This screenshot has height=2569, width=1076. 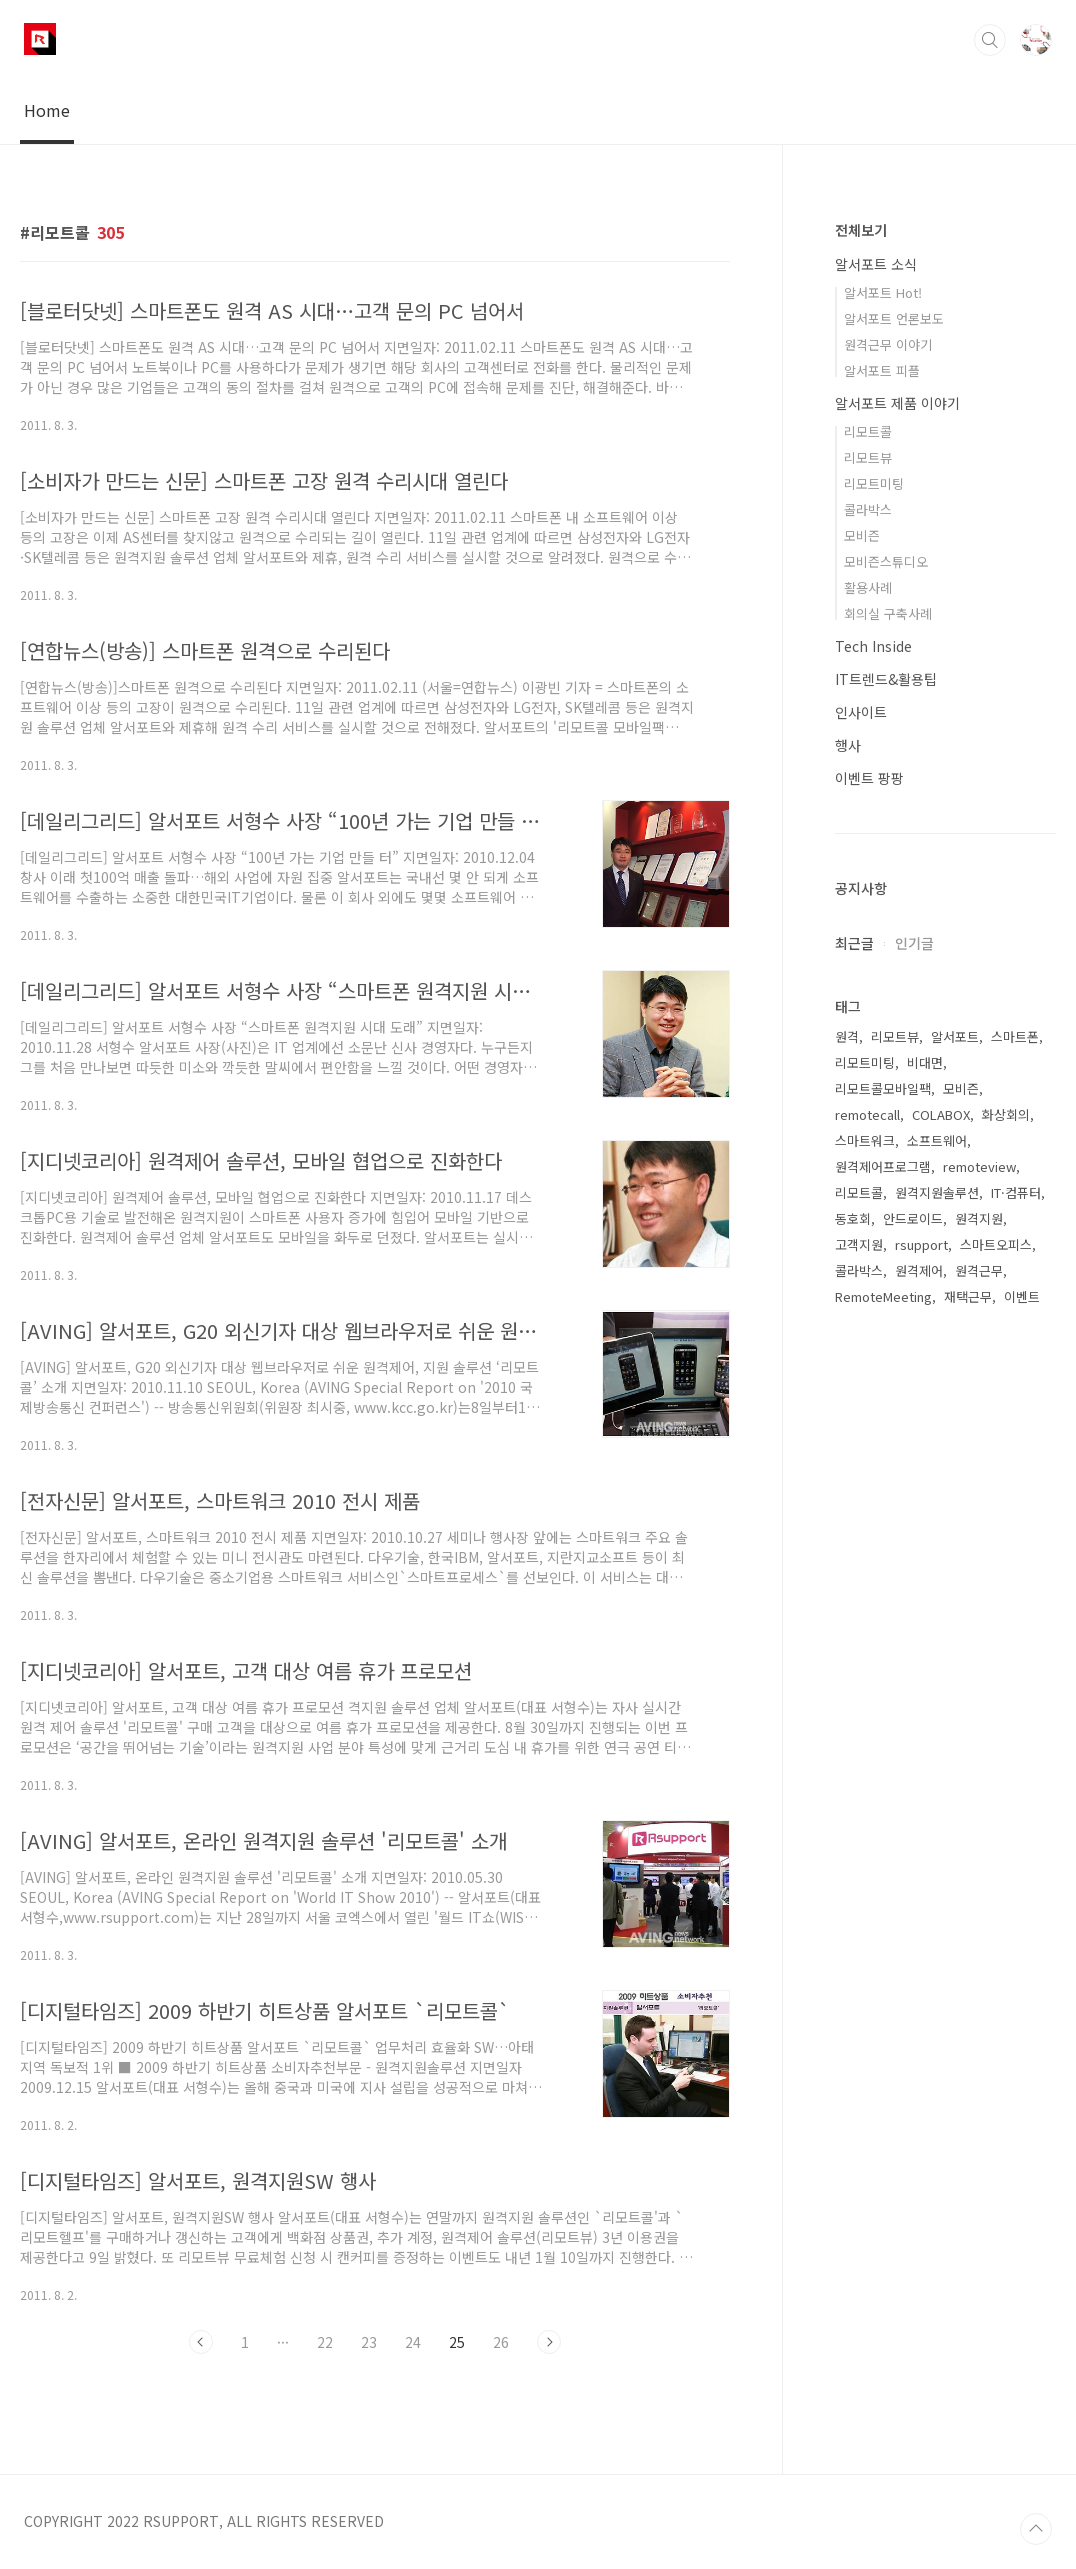 I want to click on 원격지원솔루션, so click(x=937, y=1192).